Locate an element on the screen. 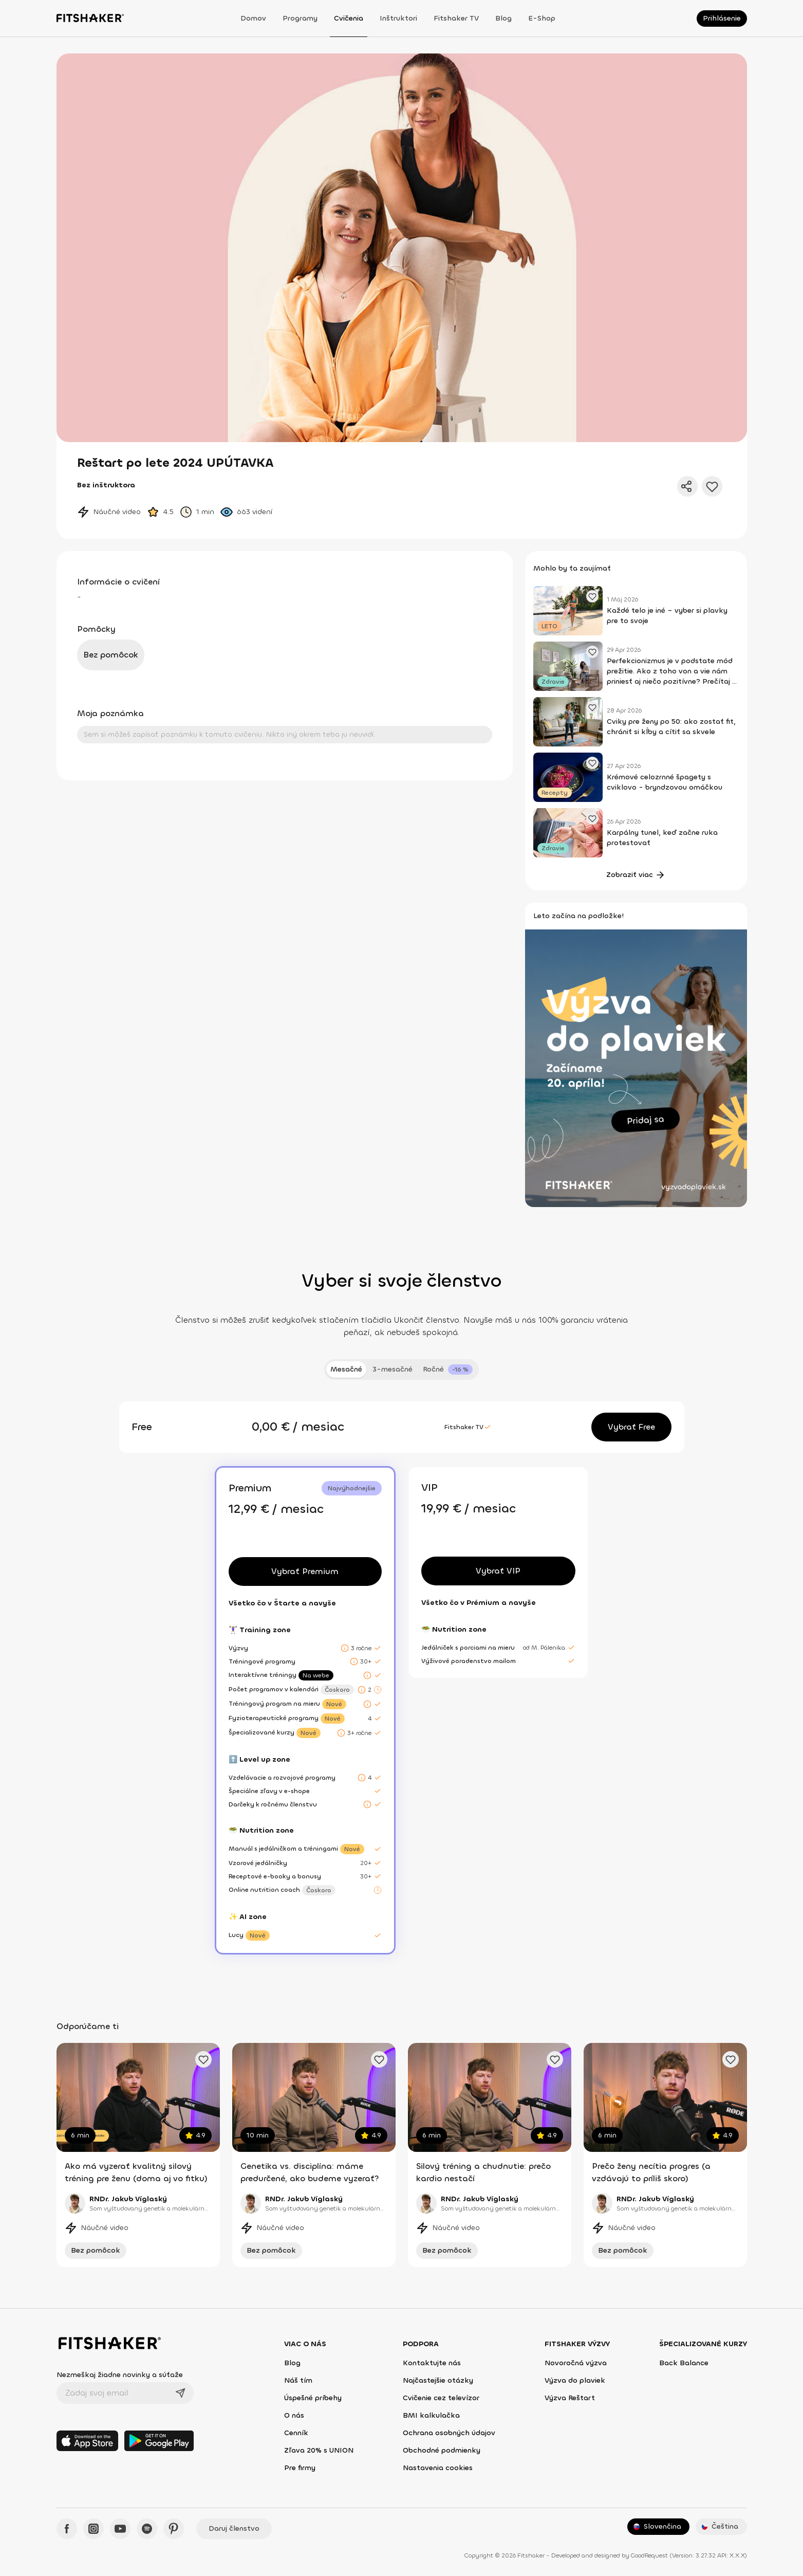 Image resolution: width=803 pixels, height=2576 pixels. [Pridať do obľúbených] is located at coordinates (712, 486).